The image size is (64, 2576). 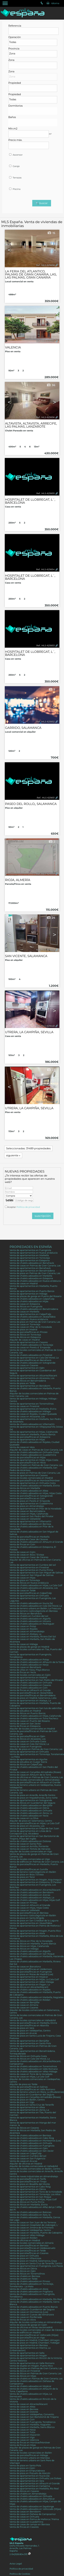 What do you see at coordinates (26, 2522) in the screenshot?
I see `Venta de casas en Guadalmina` at bounding box center [26, 2522].